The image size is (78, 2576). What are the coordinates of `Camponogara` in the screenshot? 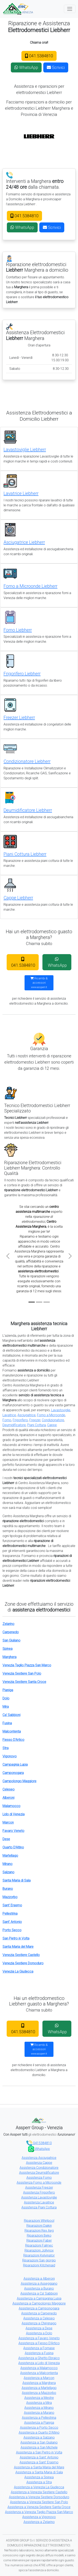 It's located at (13, 1773).